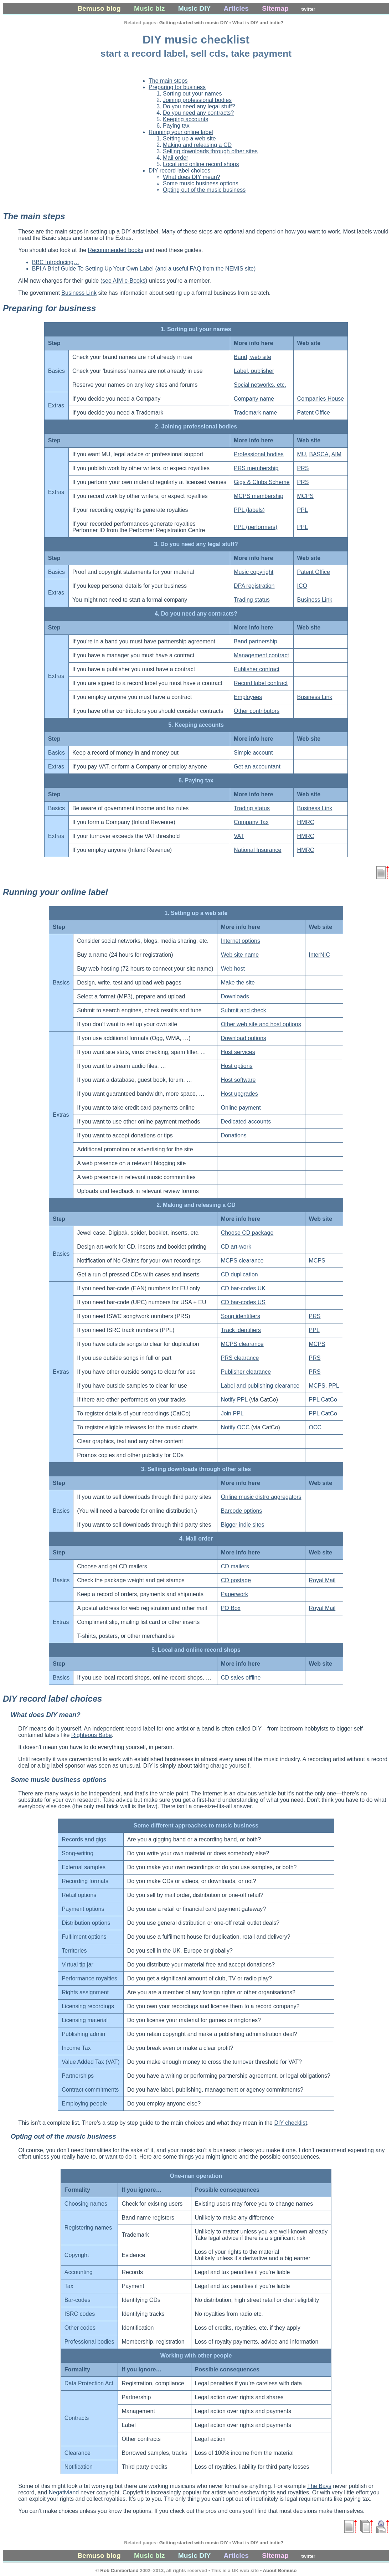 Image resolution: width=392 pixels, height=2576 pixels. I want to click on Music copyright, so click(253, 572).